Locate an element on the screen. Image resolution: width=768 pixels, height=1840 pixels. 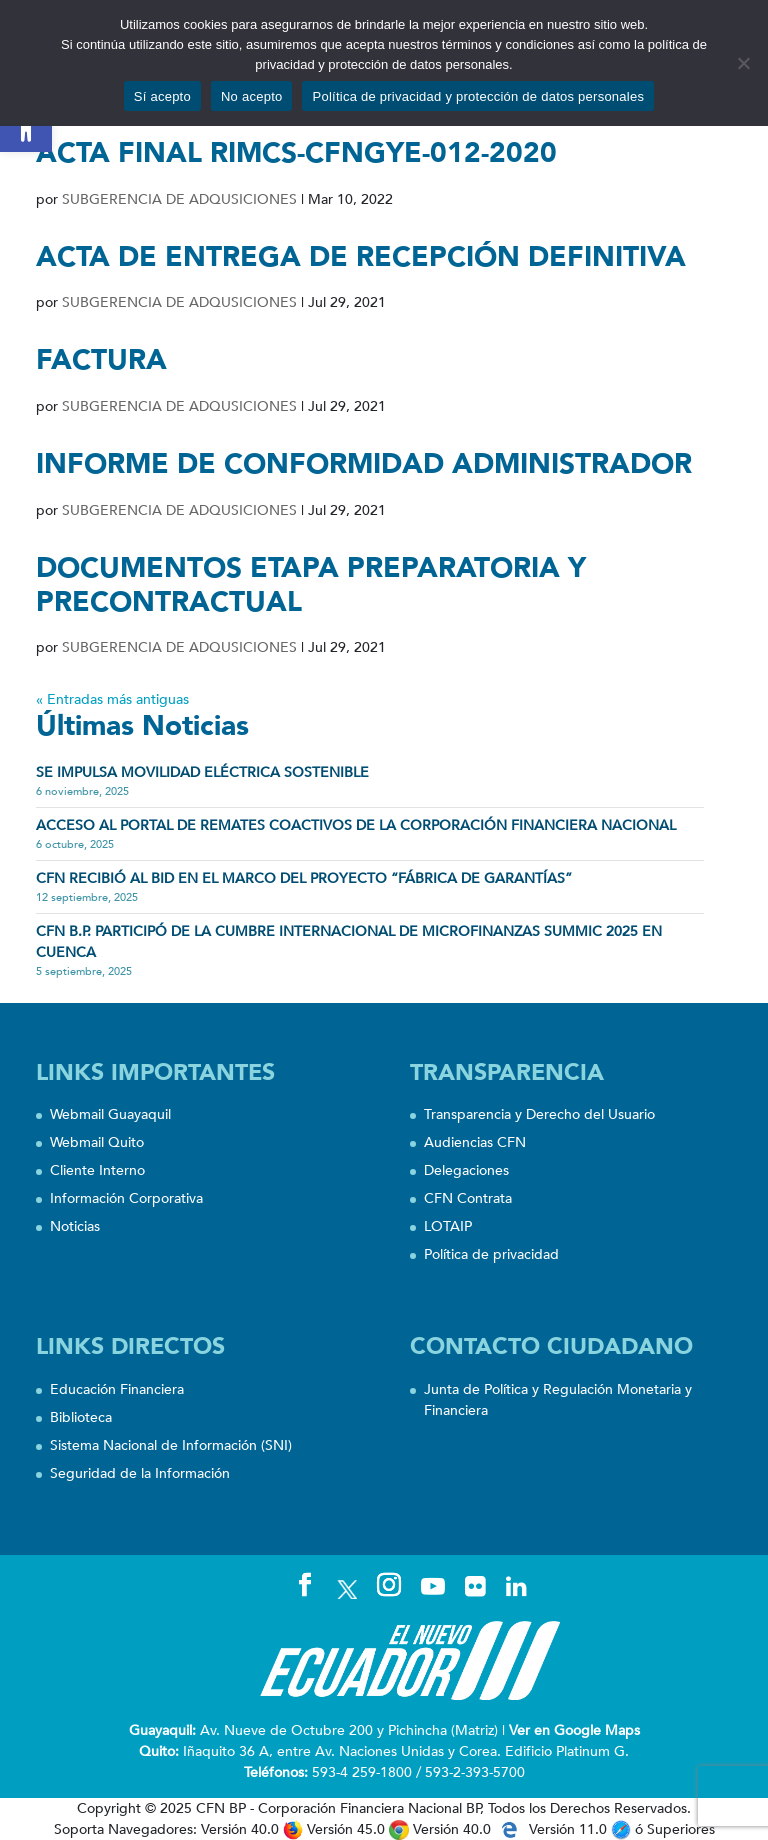
Política de privacidad is located at coordinates (491, 1254).